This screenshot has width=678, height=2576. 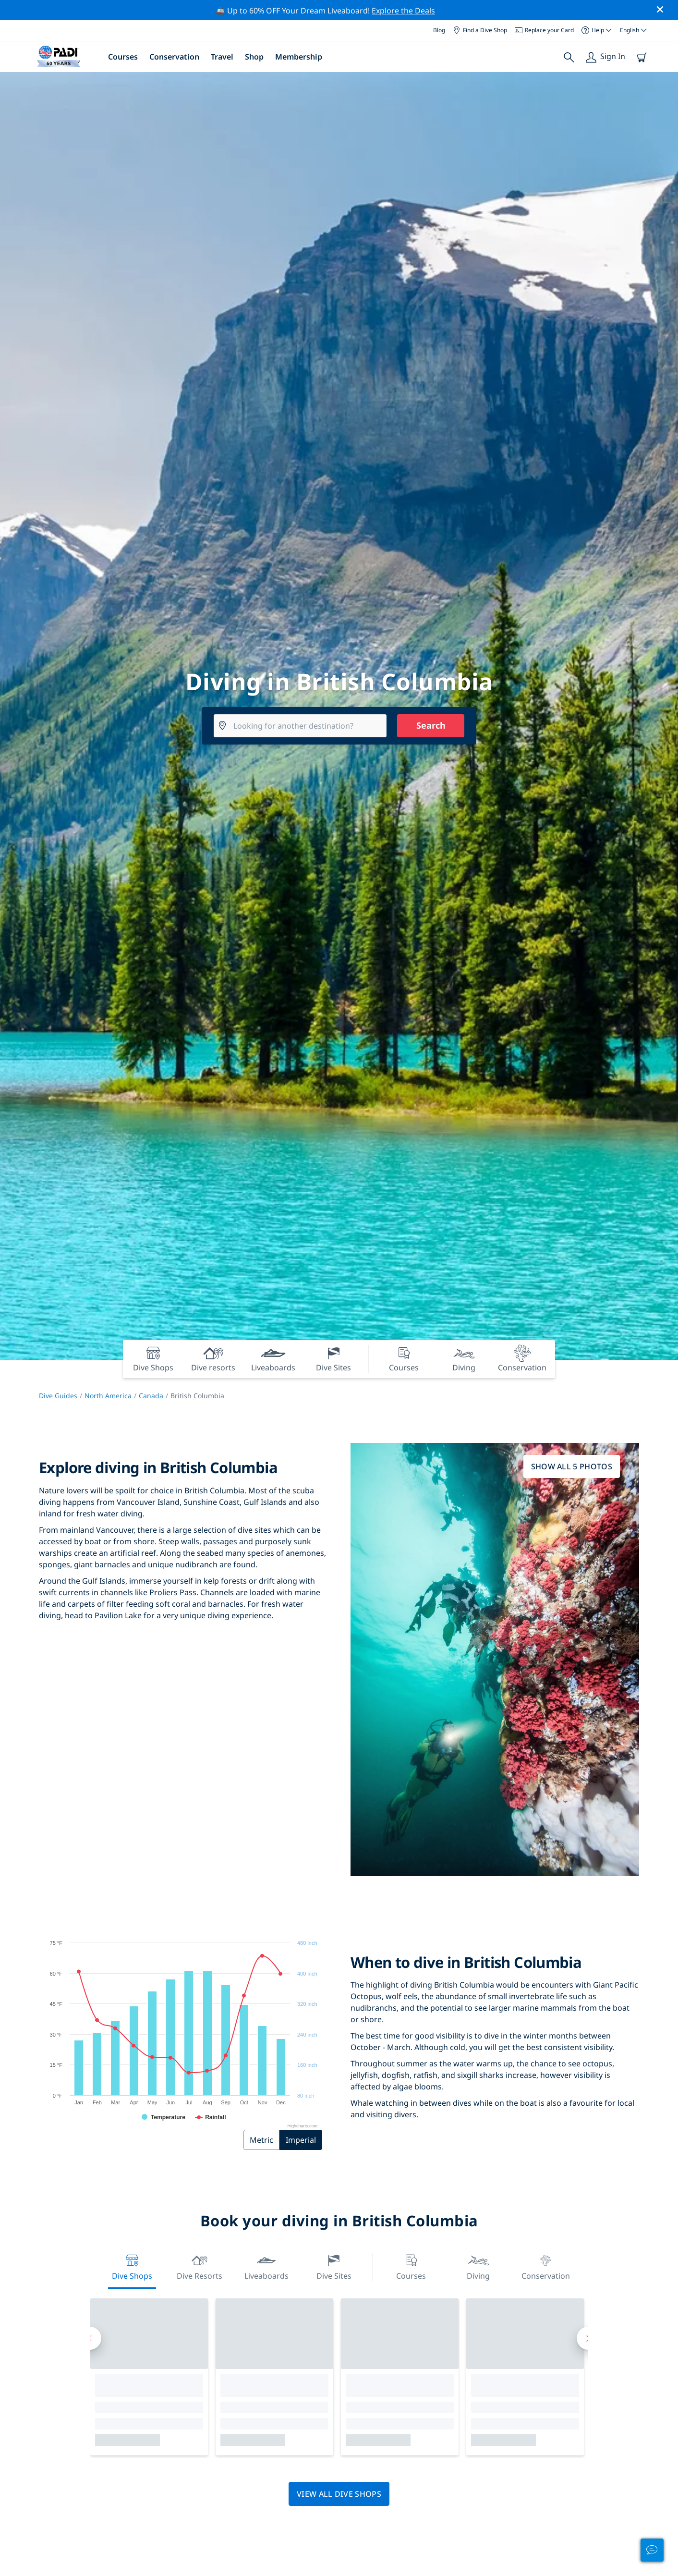 What do you see at coordinates (571, 1466) in the screenshot?
I see `Show all 5 photos` at bounding box center [571, 1466].